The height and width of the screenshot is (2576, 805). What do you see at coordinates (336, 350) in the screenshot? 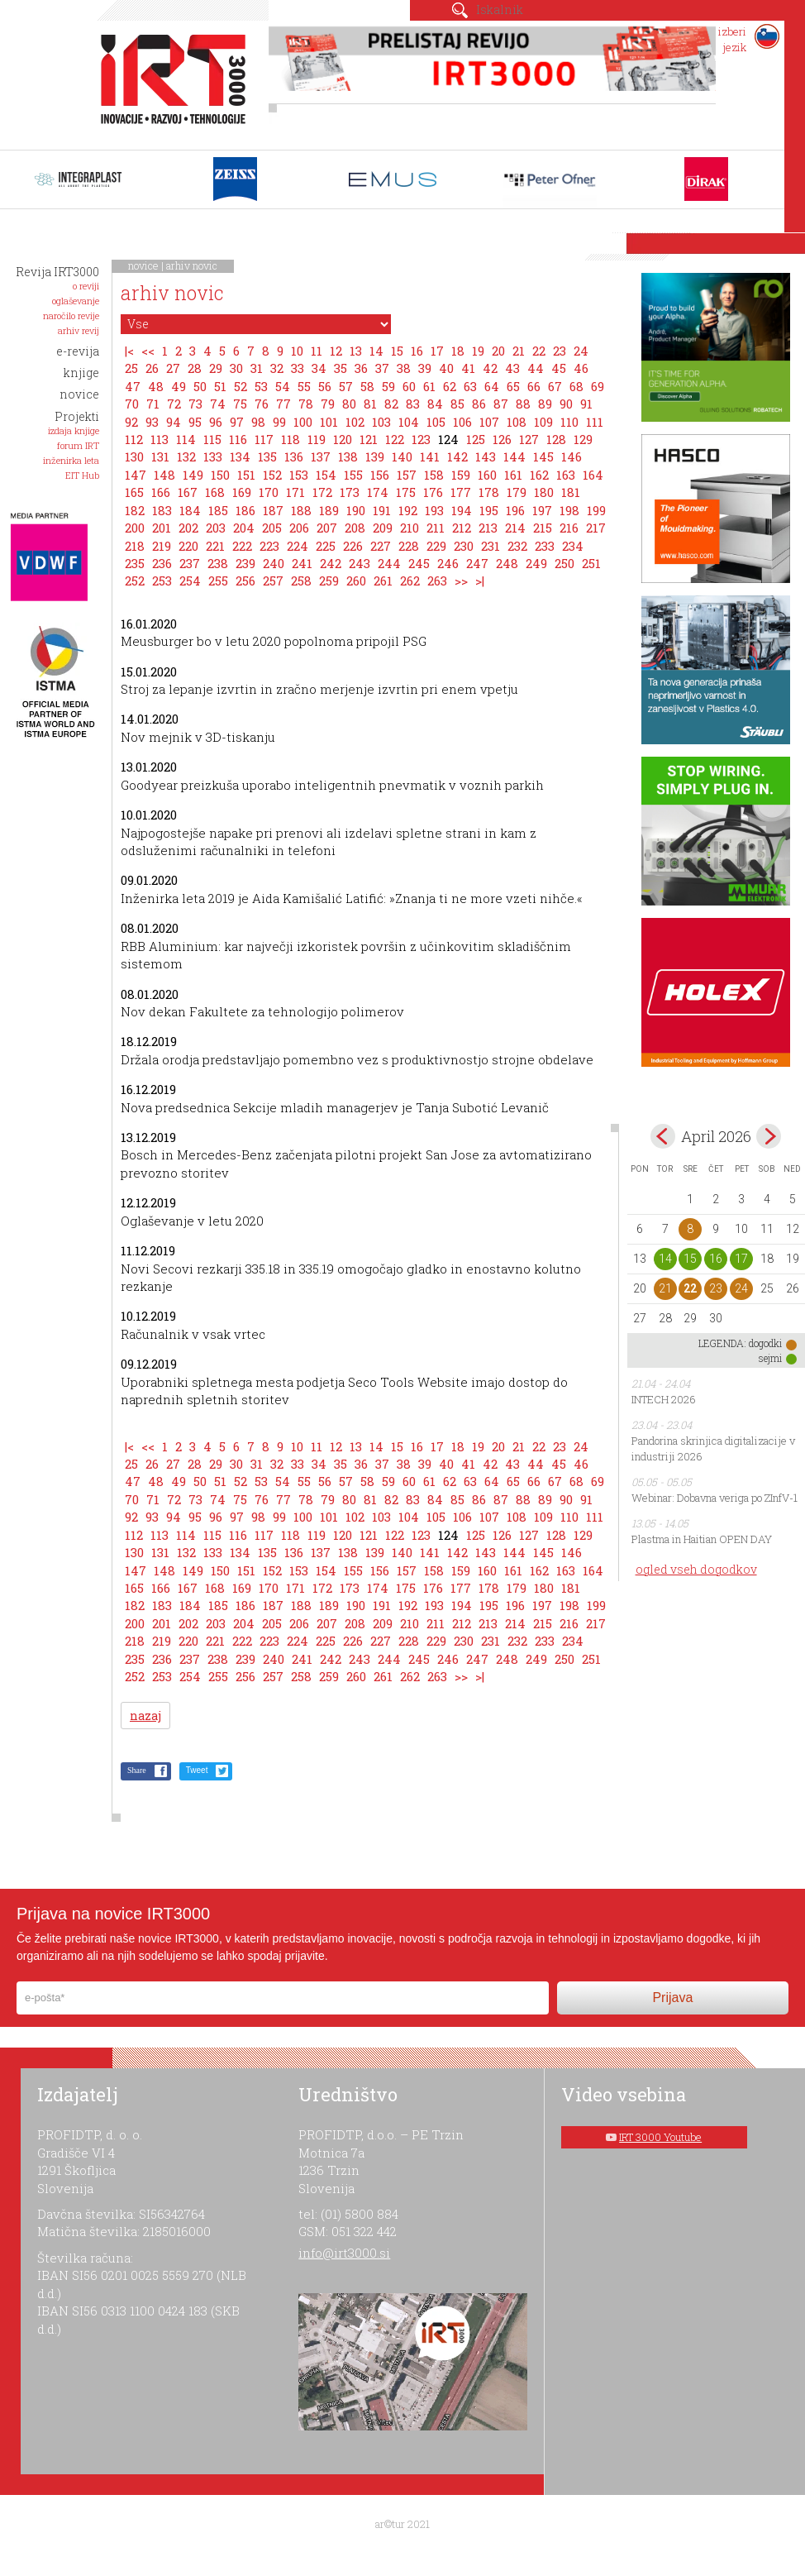
I see `12` at bounding box center [336, 350].